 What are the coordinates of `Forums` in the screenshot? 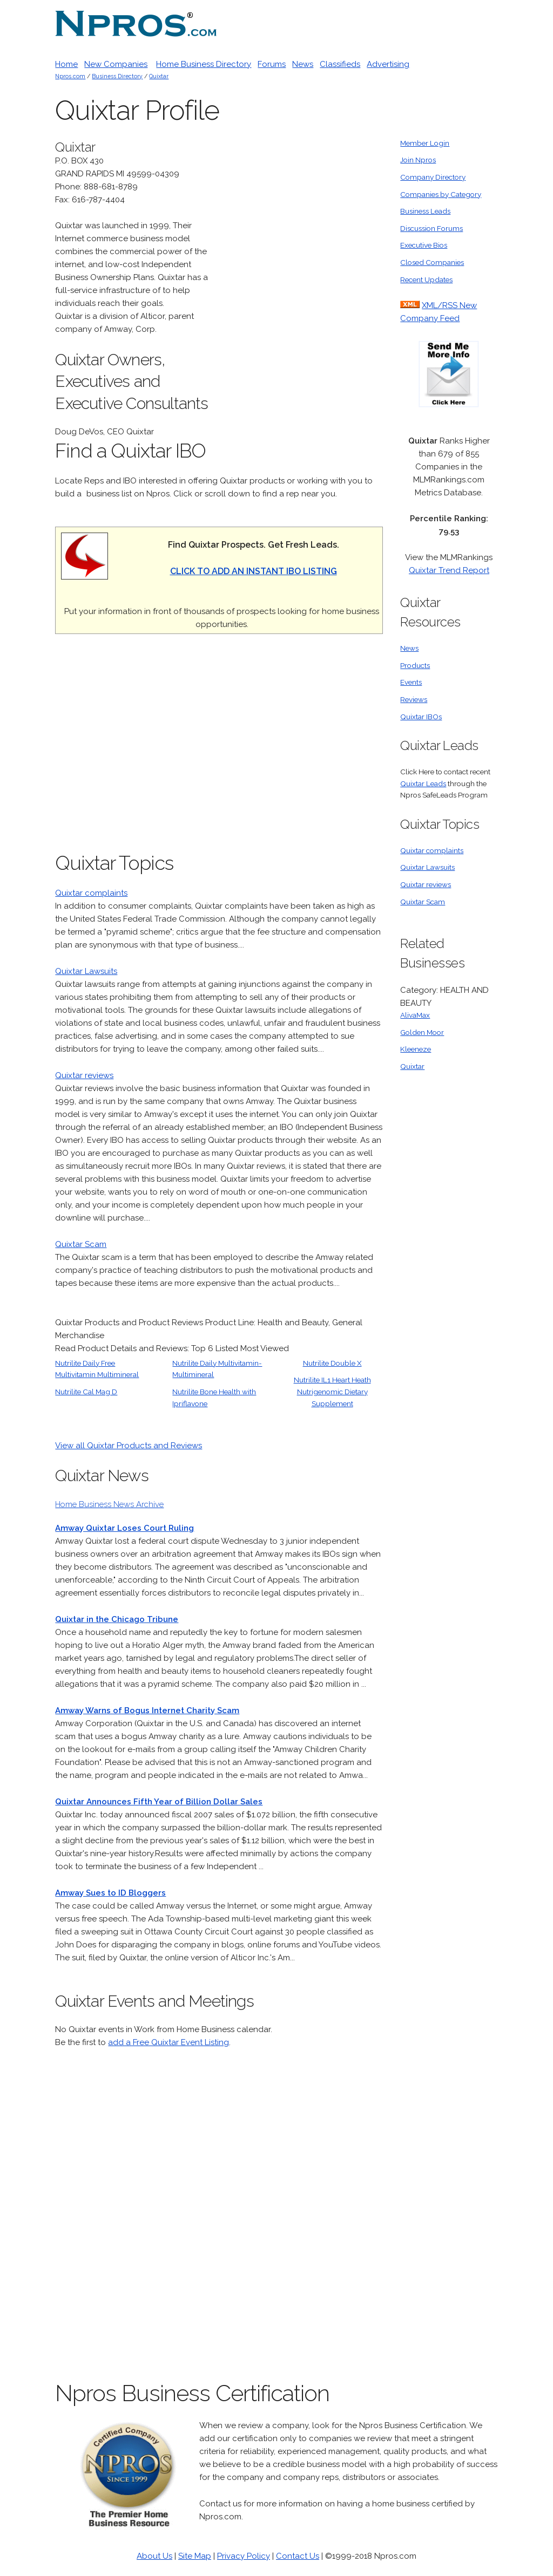 It's located at (272, 64).